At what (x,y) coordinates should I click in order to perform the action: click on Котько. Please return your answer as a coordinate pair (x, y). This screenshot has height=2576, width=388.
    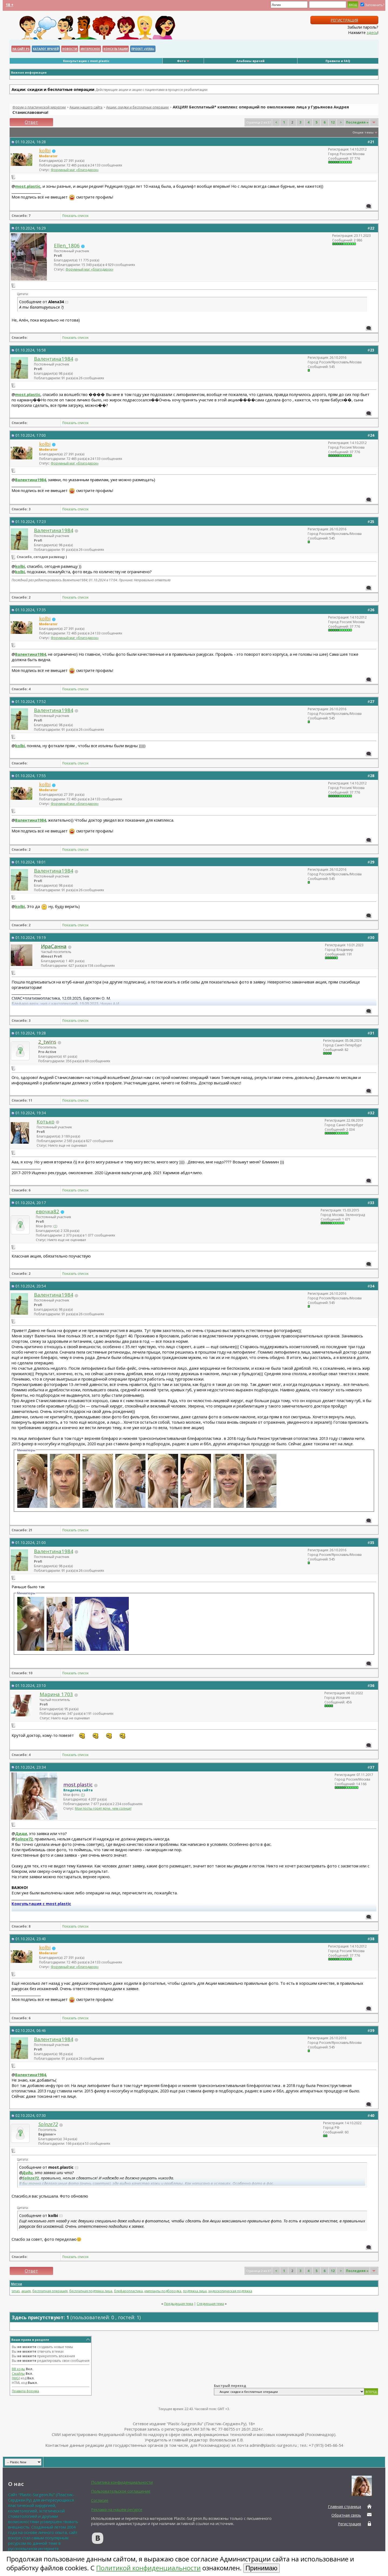
    Looking at the image, I should click on (45, 1121).